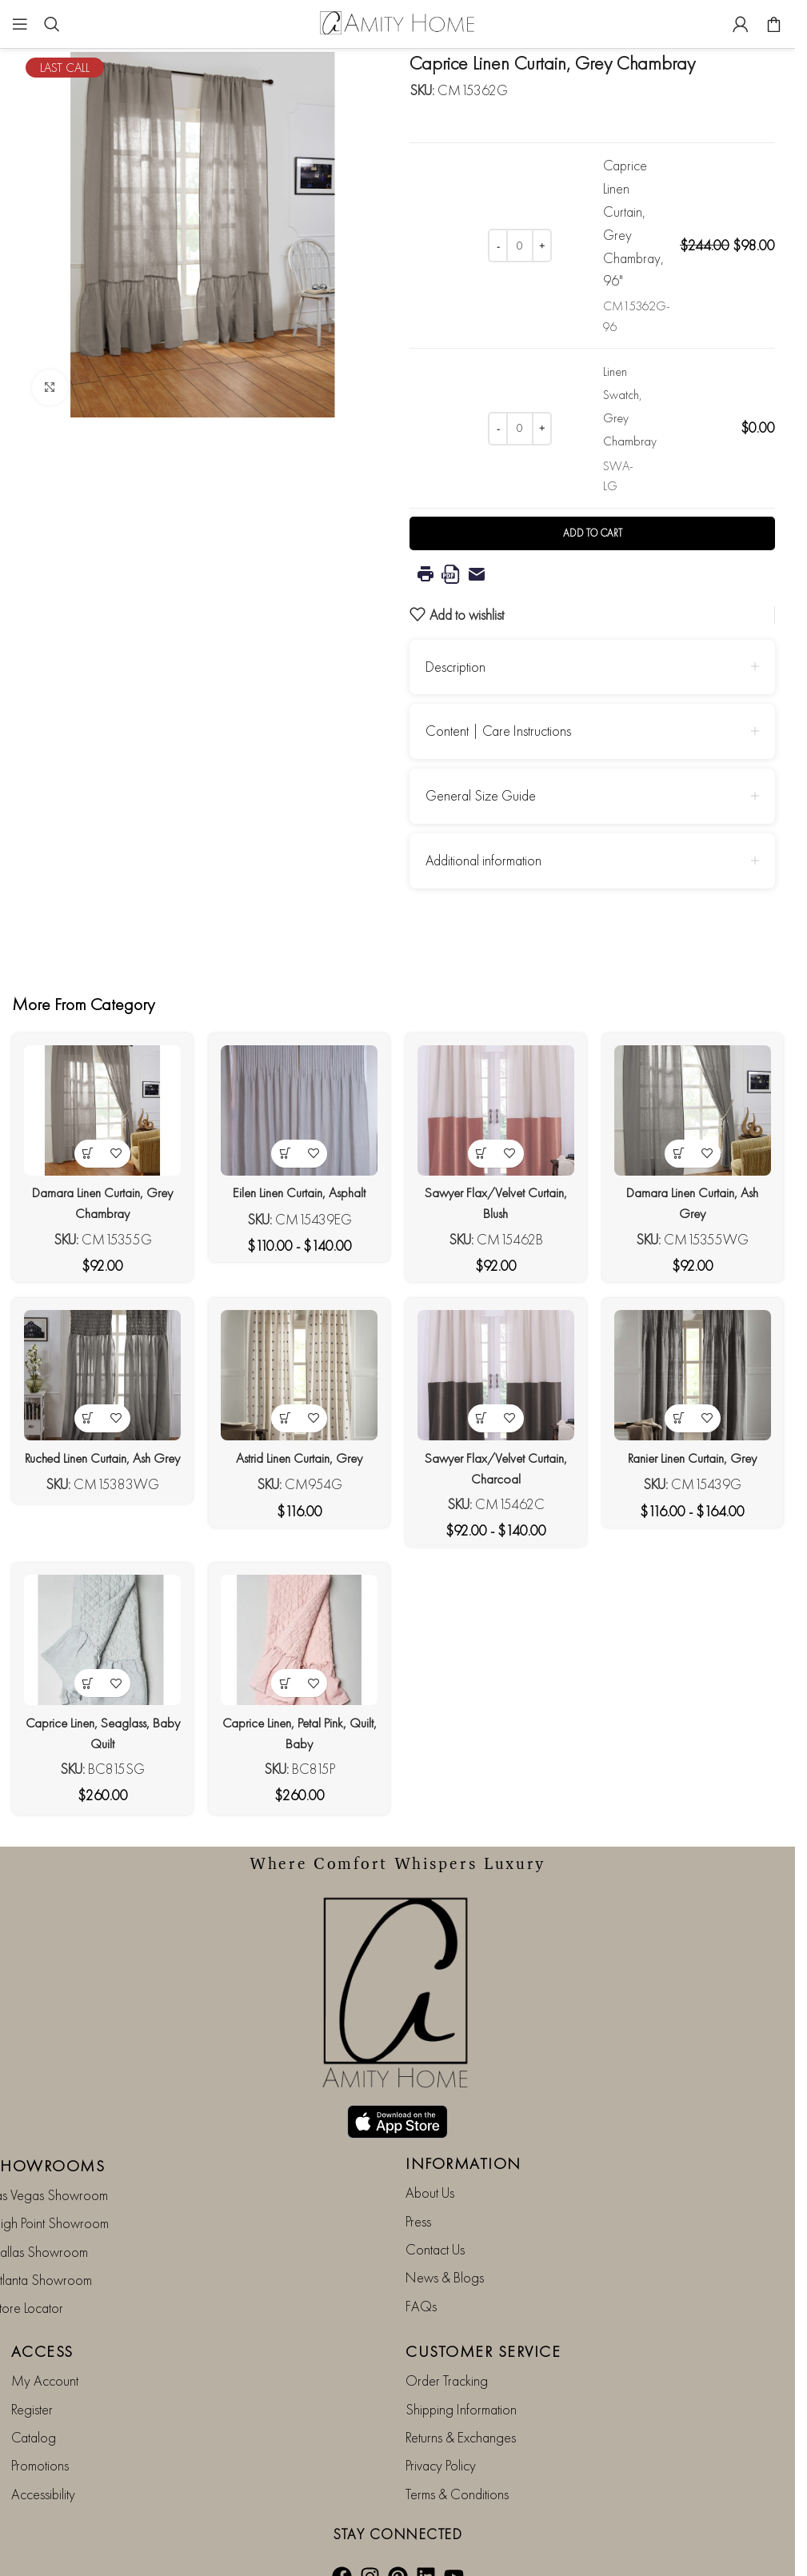 The image size is (807, 2576). What do you see at coordinates (444, 2245) in the screenshot?
I see `News & Blogs` at bounding box center [444, 2245].